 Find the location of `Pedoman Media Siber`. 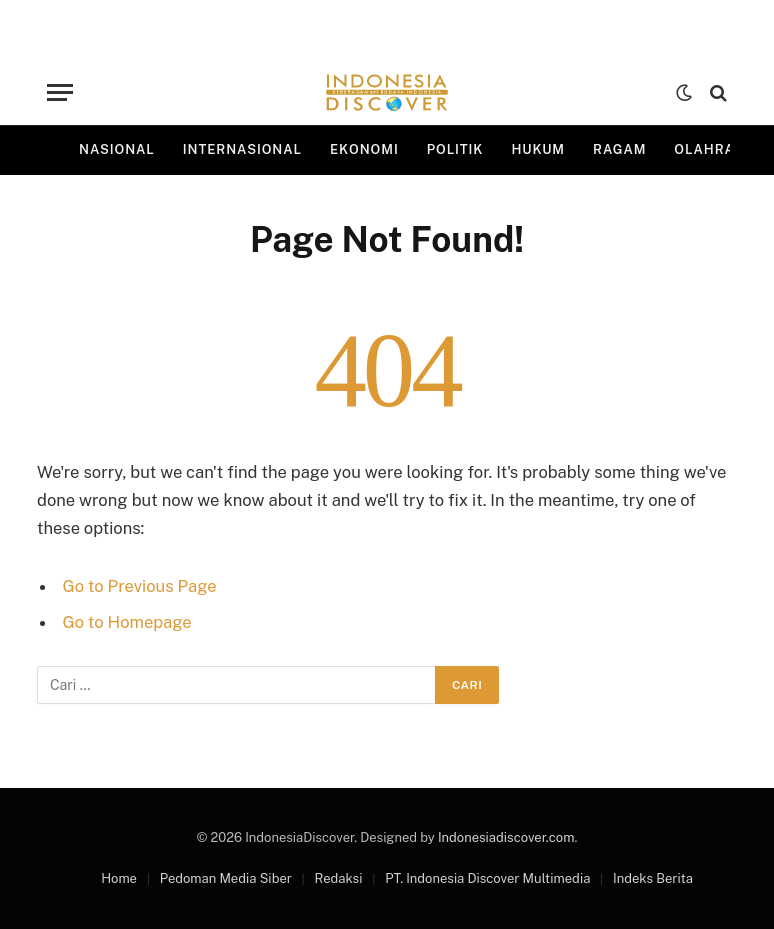

Pedoman Media Siber is located at coordinates (226, 878).